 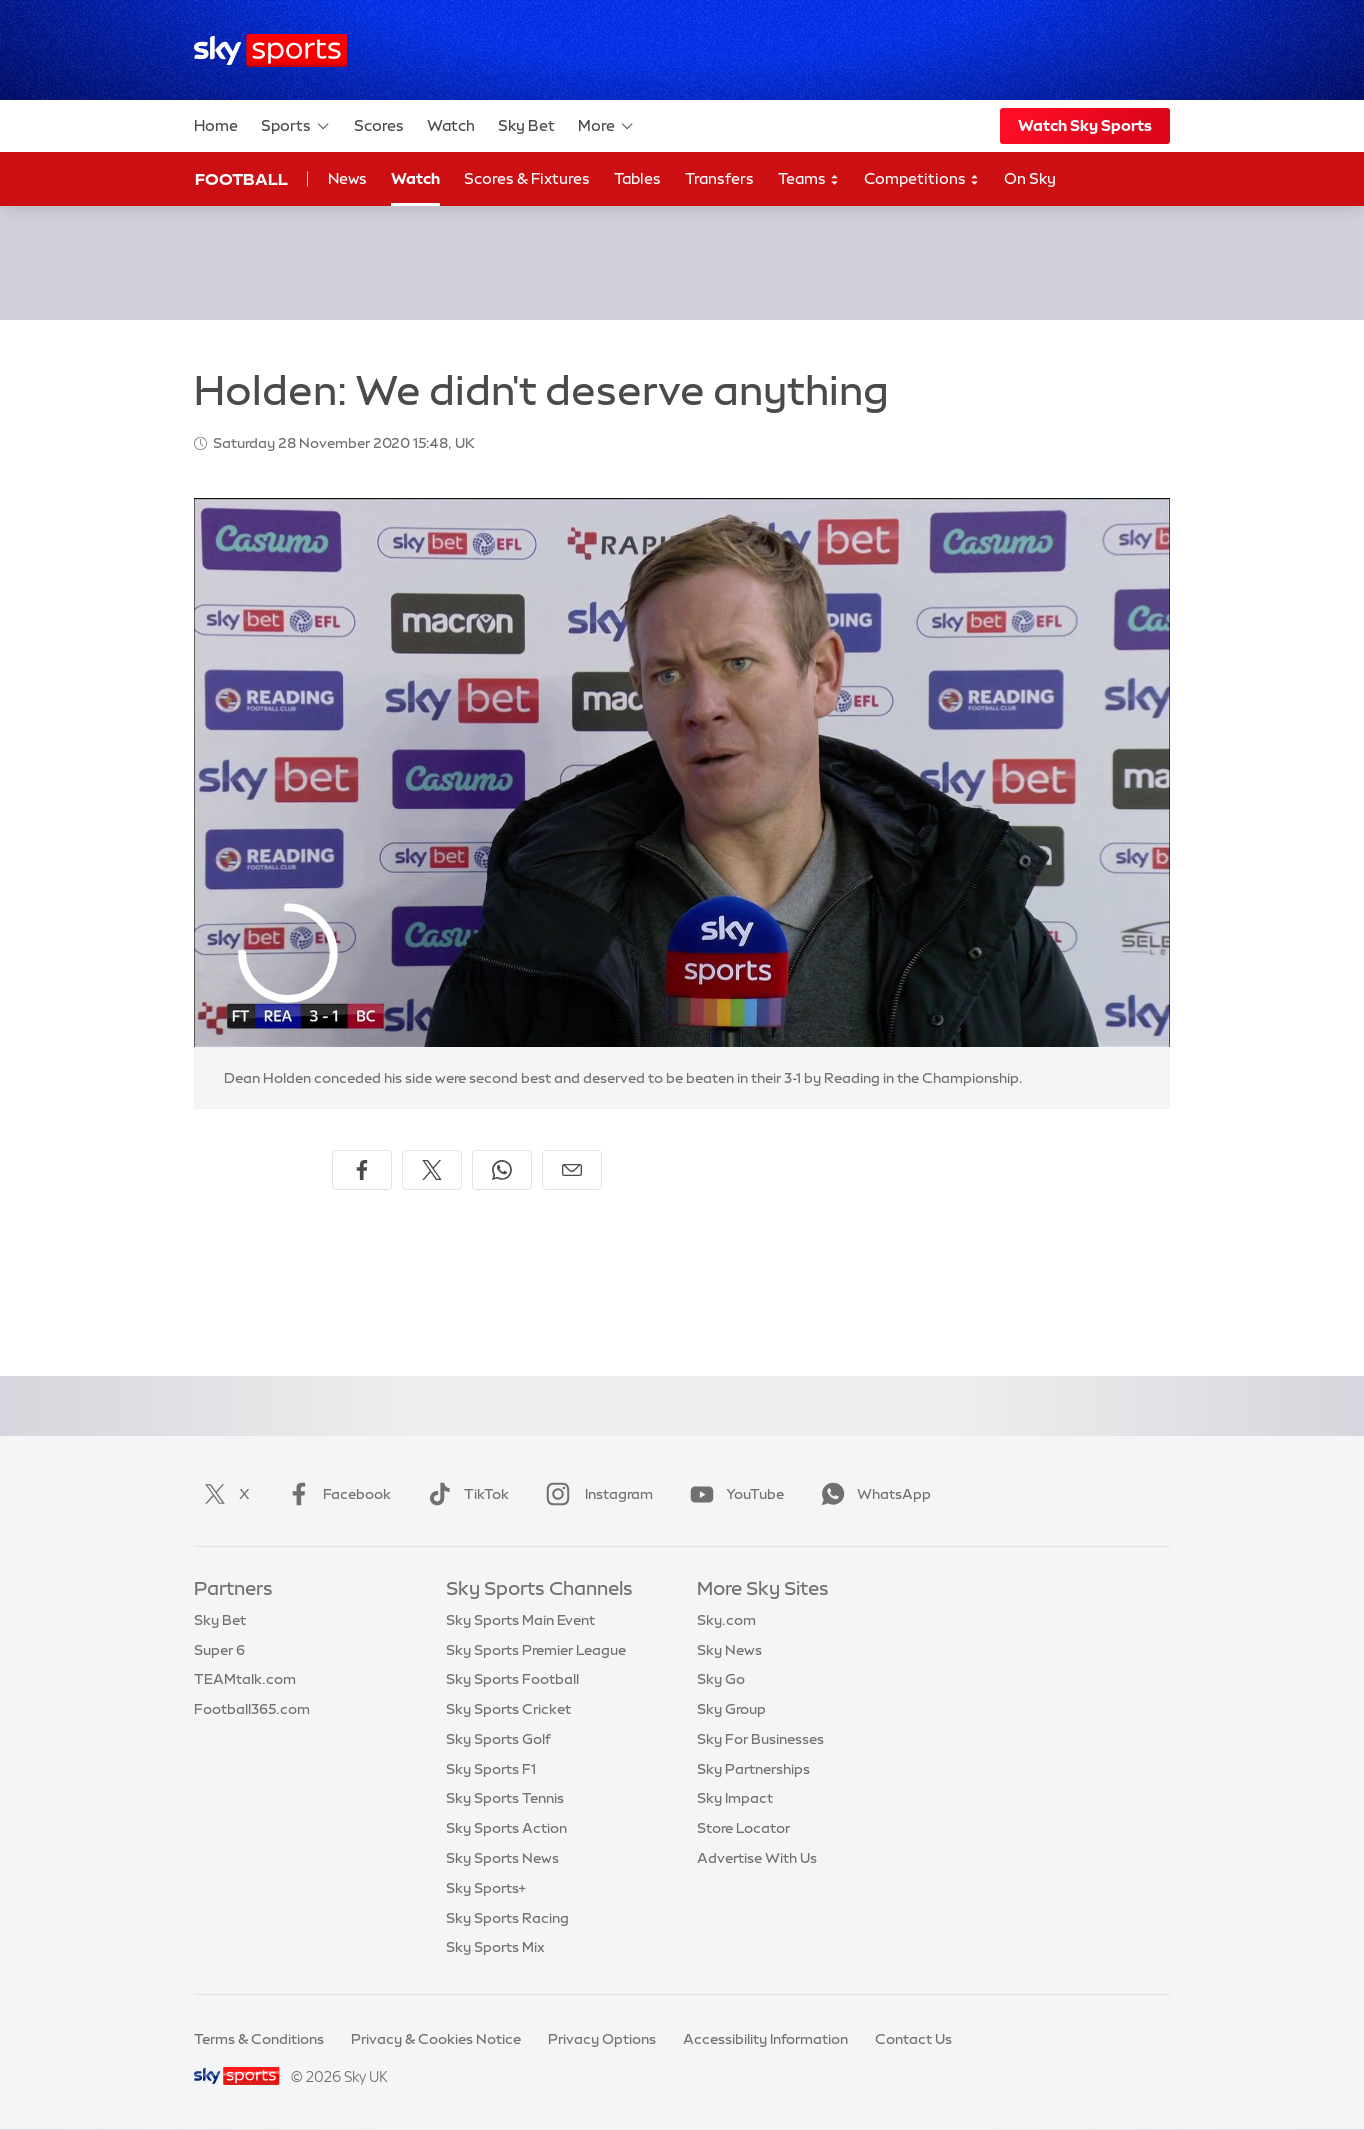 What do you see at coordinates (259, 2039) in the screenshot?
I see `Terms & Conditions` at bounding box center [259, 2039].